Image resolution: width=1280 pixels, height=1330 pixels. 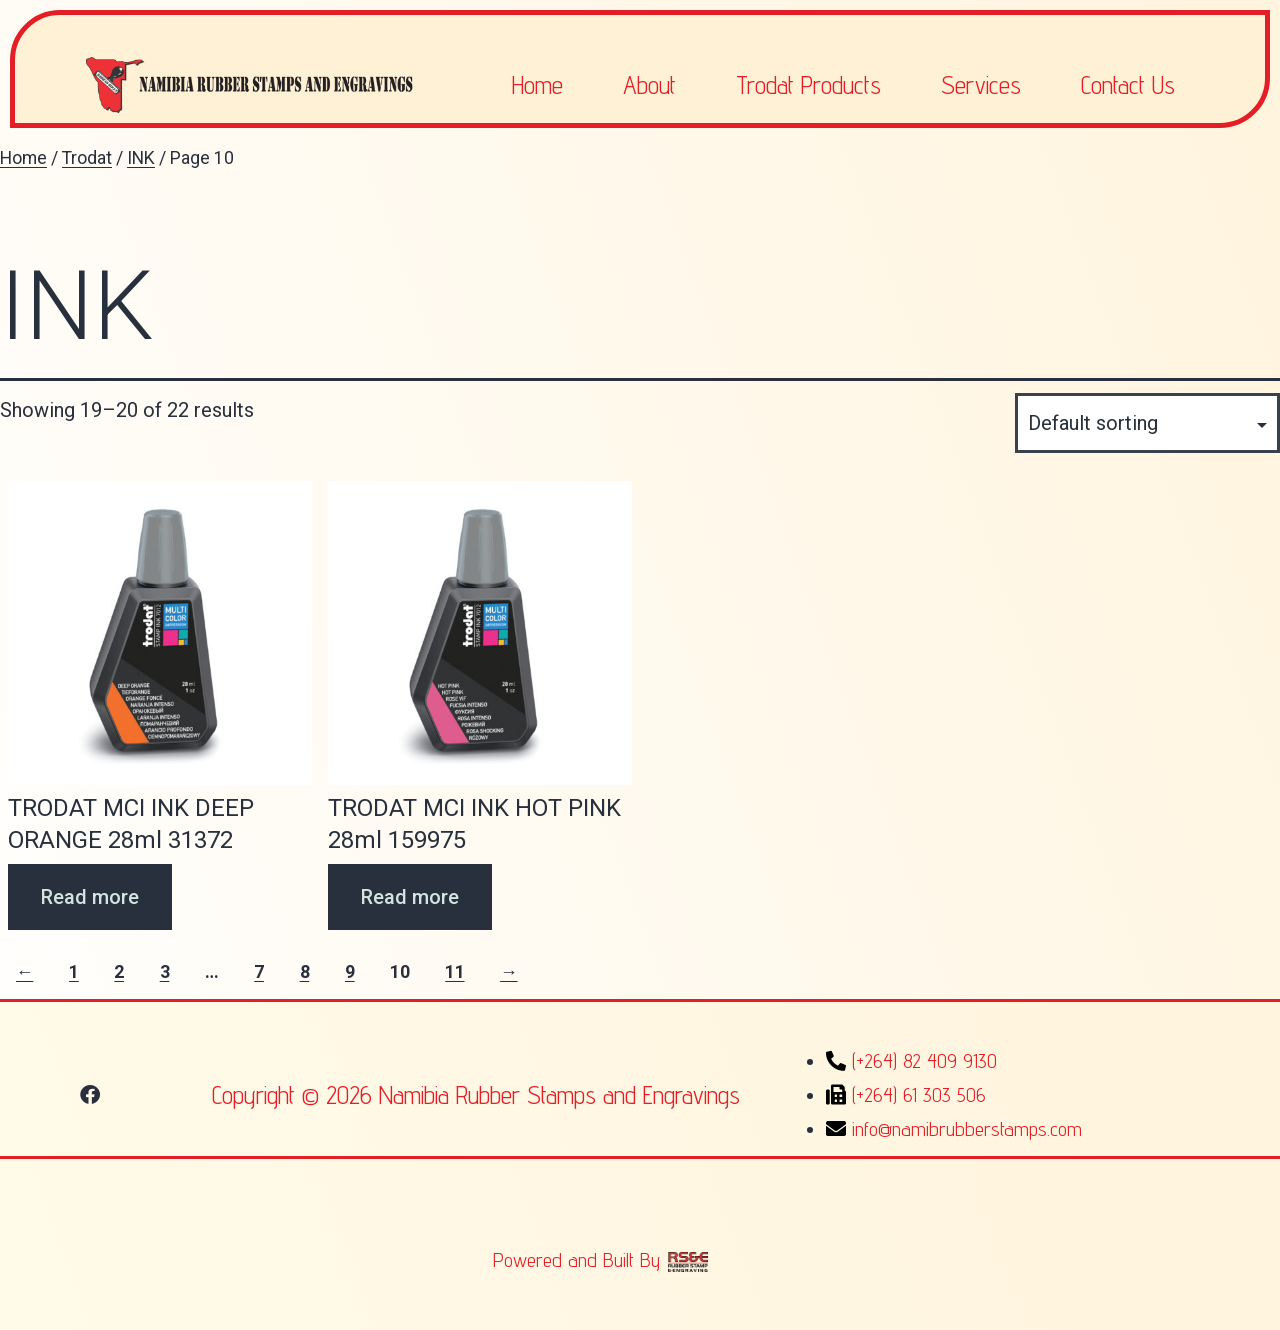 What do you see at coordinates (1128, 85) in the screenshot?
I see `Contact Us` at bounding box center [1128, 85].